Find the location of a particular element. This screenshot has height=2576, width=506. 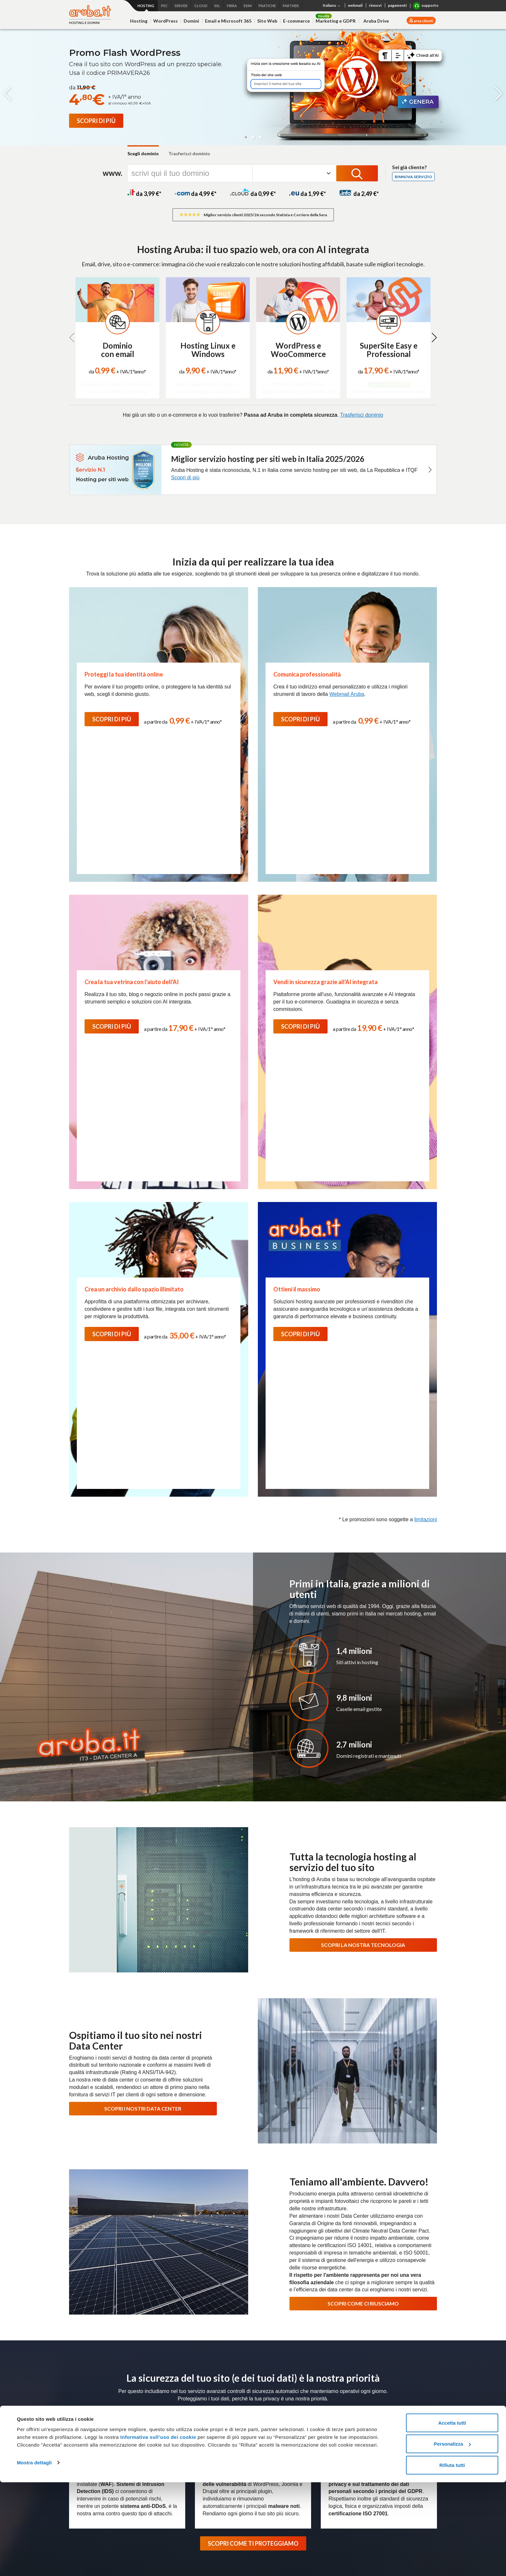

Cloud Monitoring is located at coordinates (149, 2478).